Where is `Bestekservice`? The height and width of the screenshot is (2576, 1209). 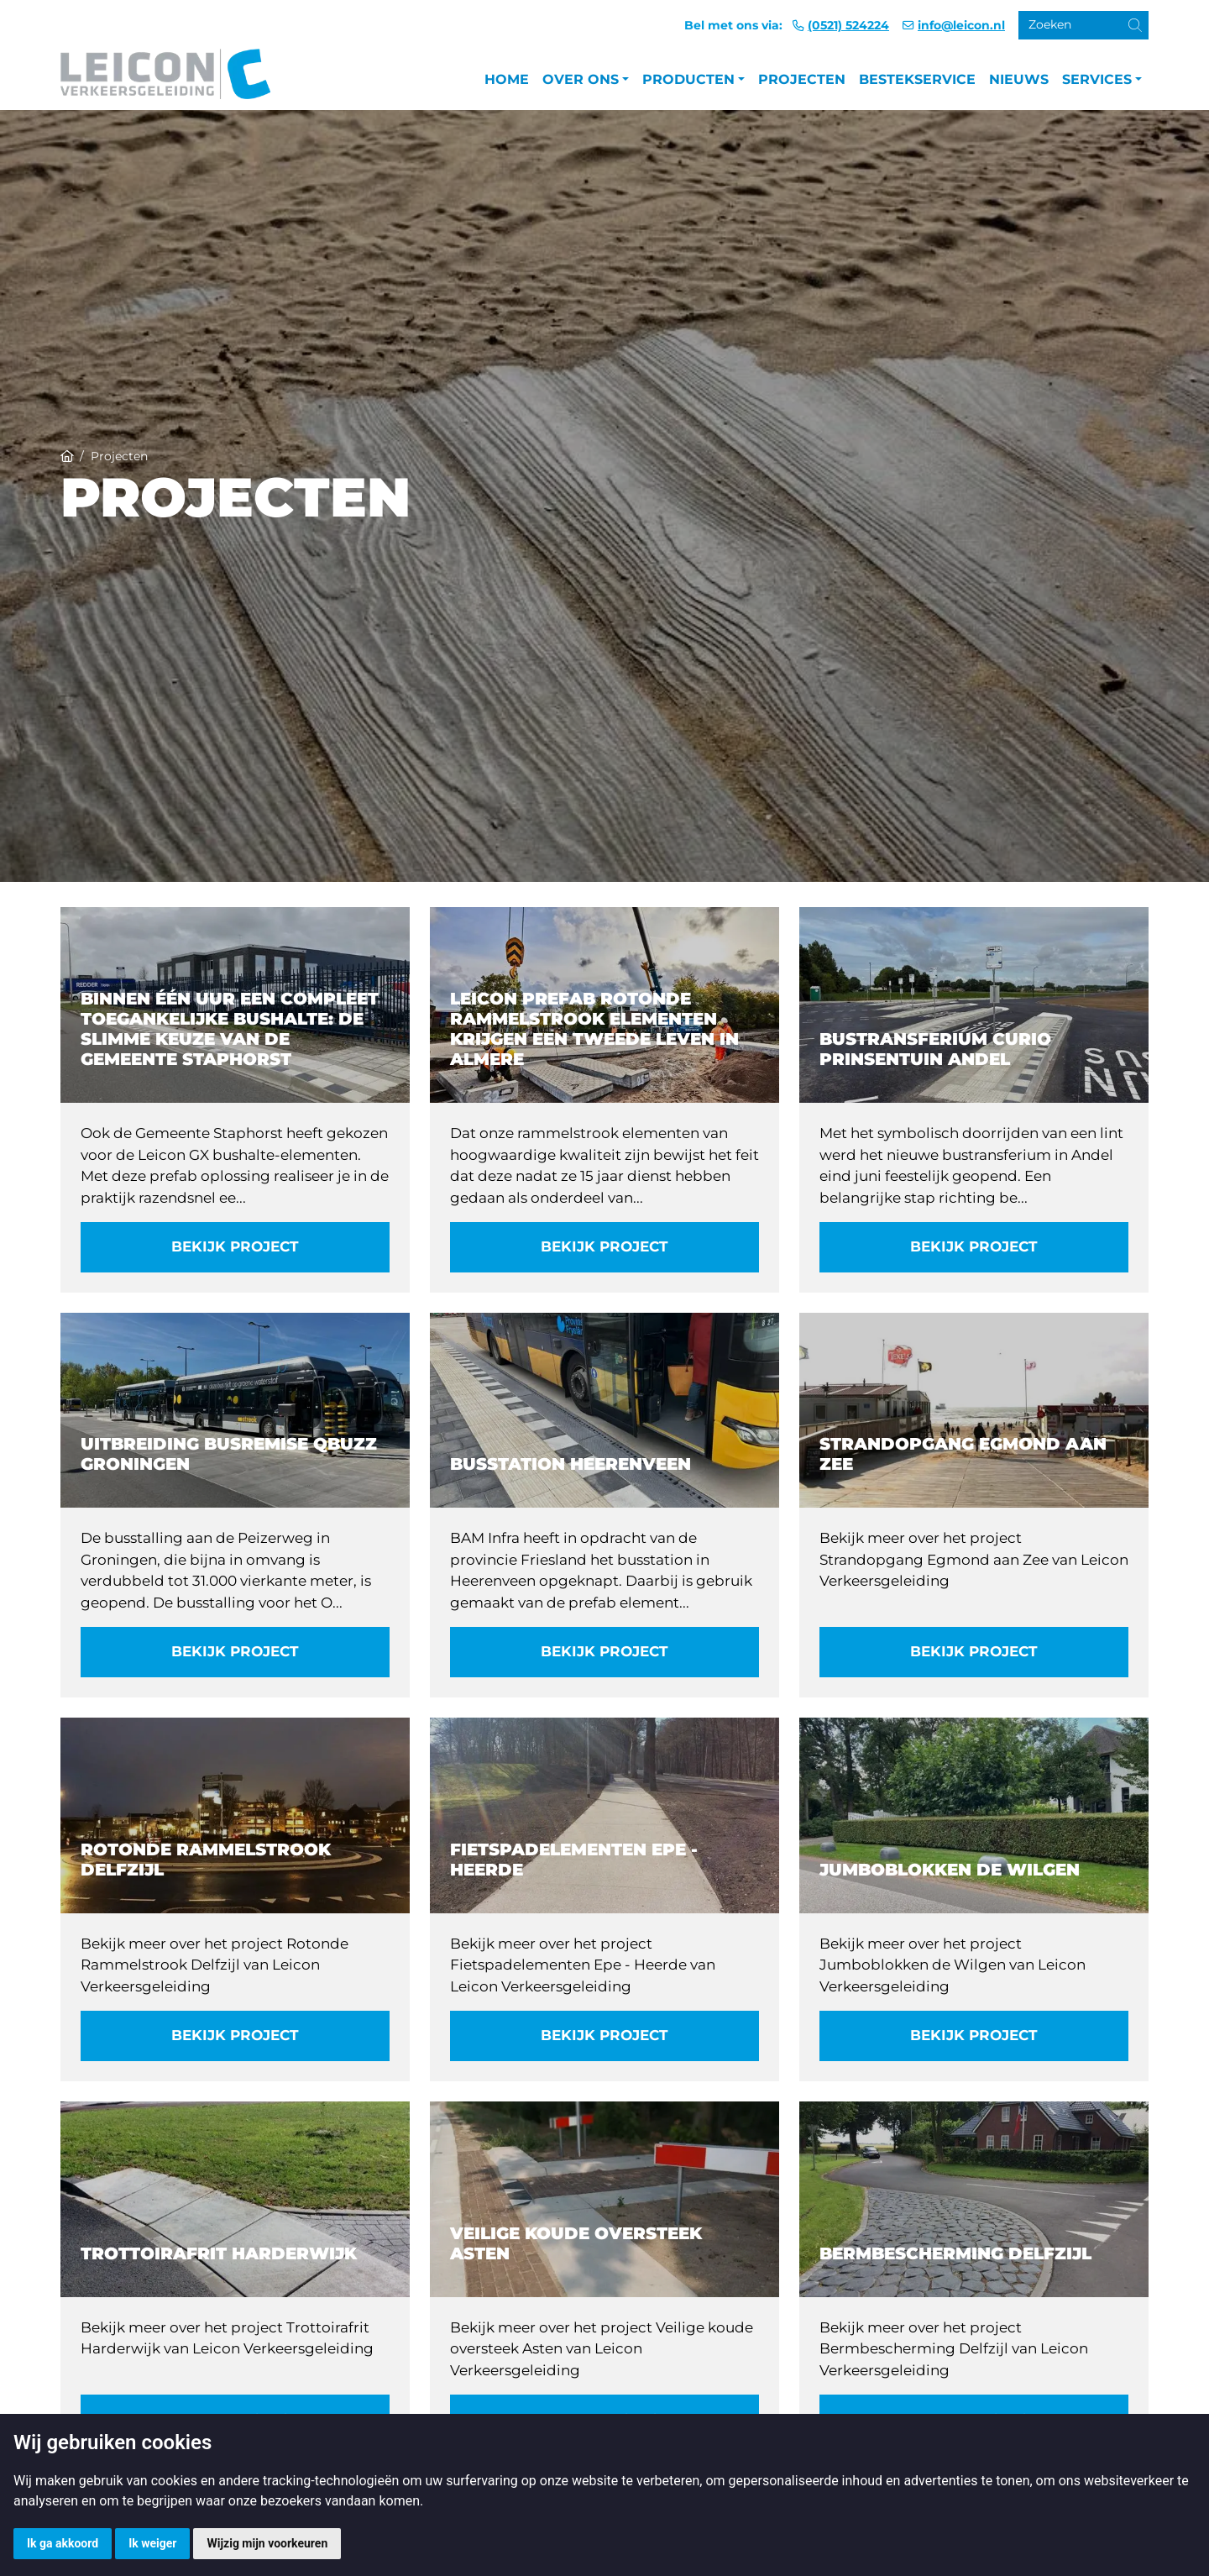
Bestekservice is located at coordinates (917, 79).